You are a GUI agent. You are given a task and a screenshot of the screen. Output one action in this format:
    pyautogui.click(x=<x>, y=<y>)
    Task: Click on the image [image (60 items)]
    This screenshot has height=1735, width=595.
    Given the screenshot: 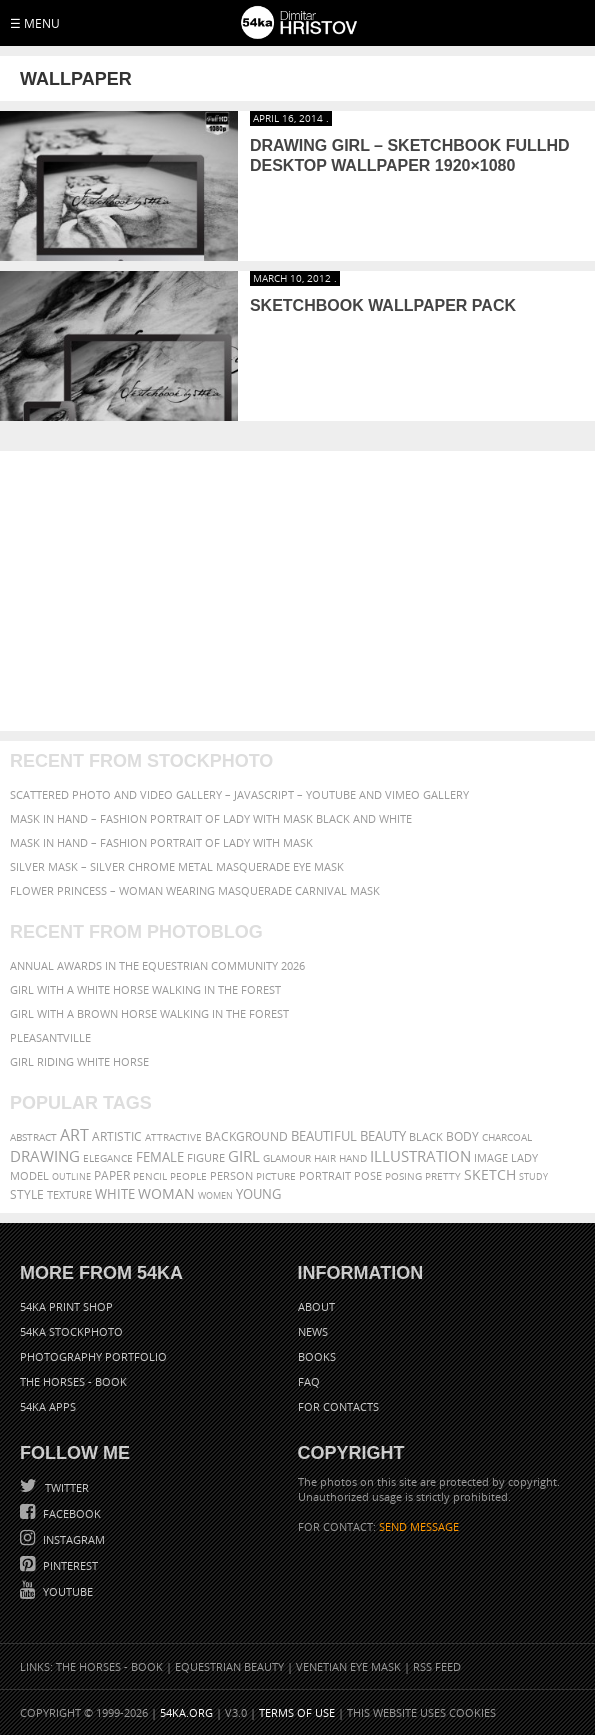 What is the action you would take?
    pyautogui.click(x=491, y=1158)
    